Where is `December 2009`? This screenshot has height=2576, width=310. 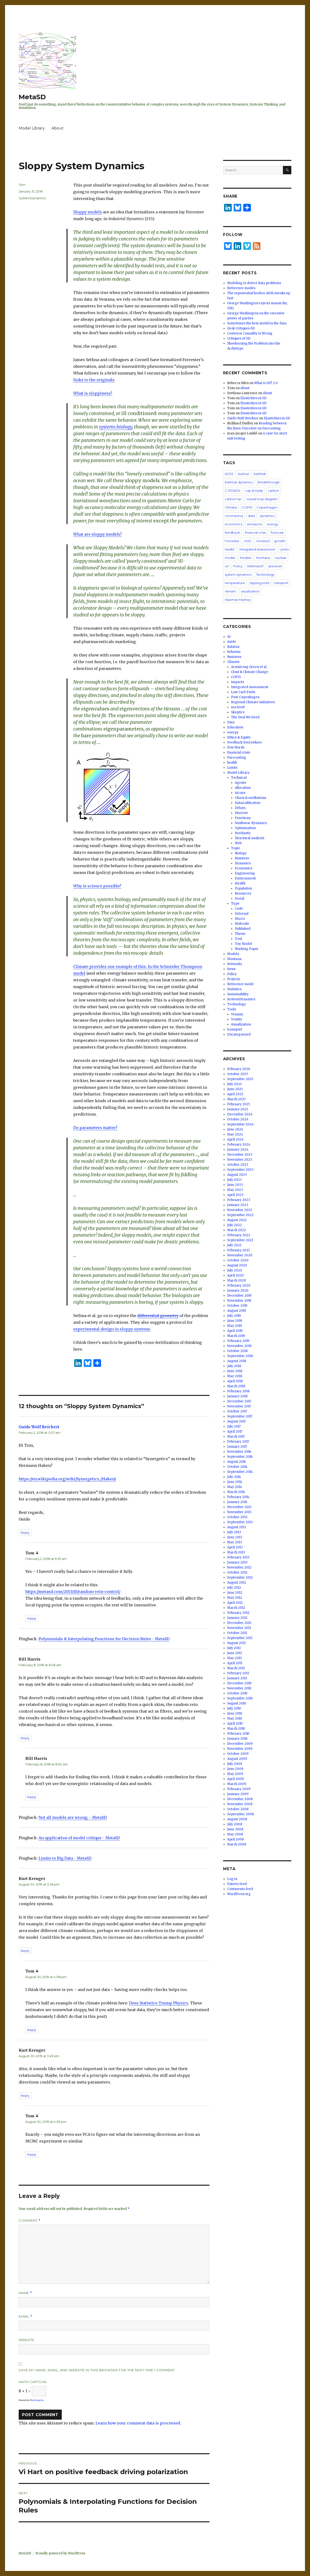 December 2009 is located at coordinates (240, 1744).